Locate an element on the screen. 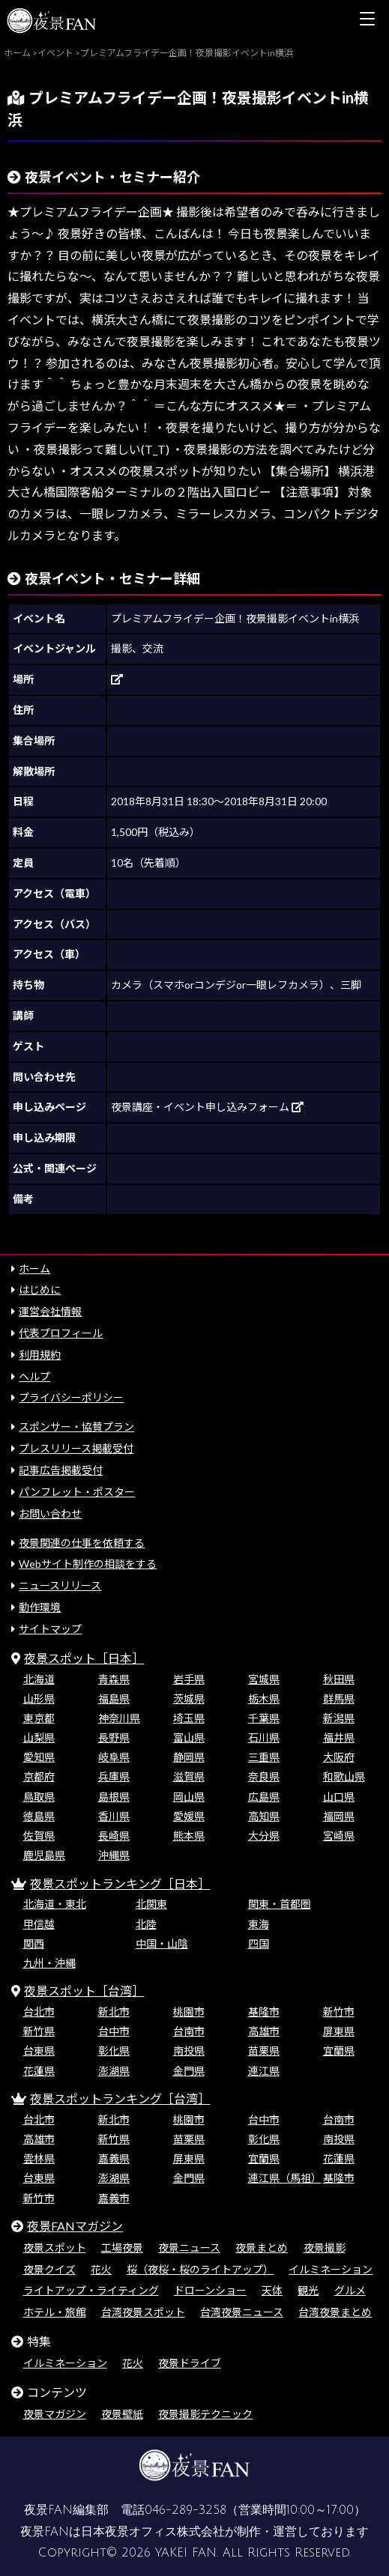 Image resolution: width=389 pixels, height=2576 pixels. 滋賀県 is located at coordinates (189, 1776).